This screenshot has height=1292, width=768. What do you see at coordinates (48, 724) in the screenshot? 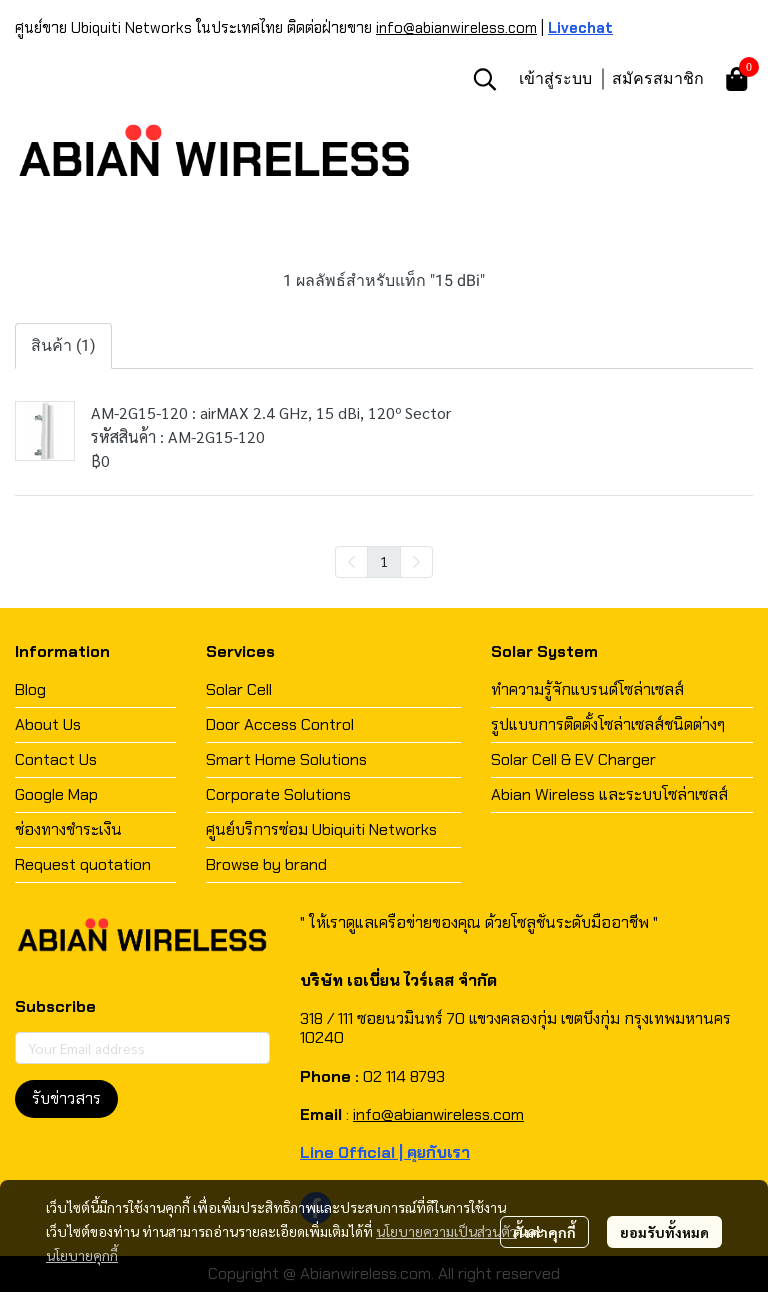
I see `About Us` at bounding box center [48, 724].